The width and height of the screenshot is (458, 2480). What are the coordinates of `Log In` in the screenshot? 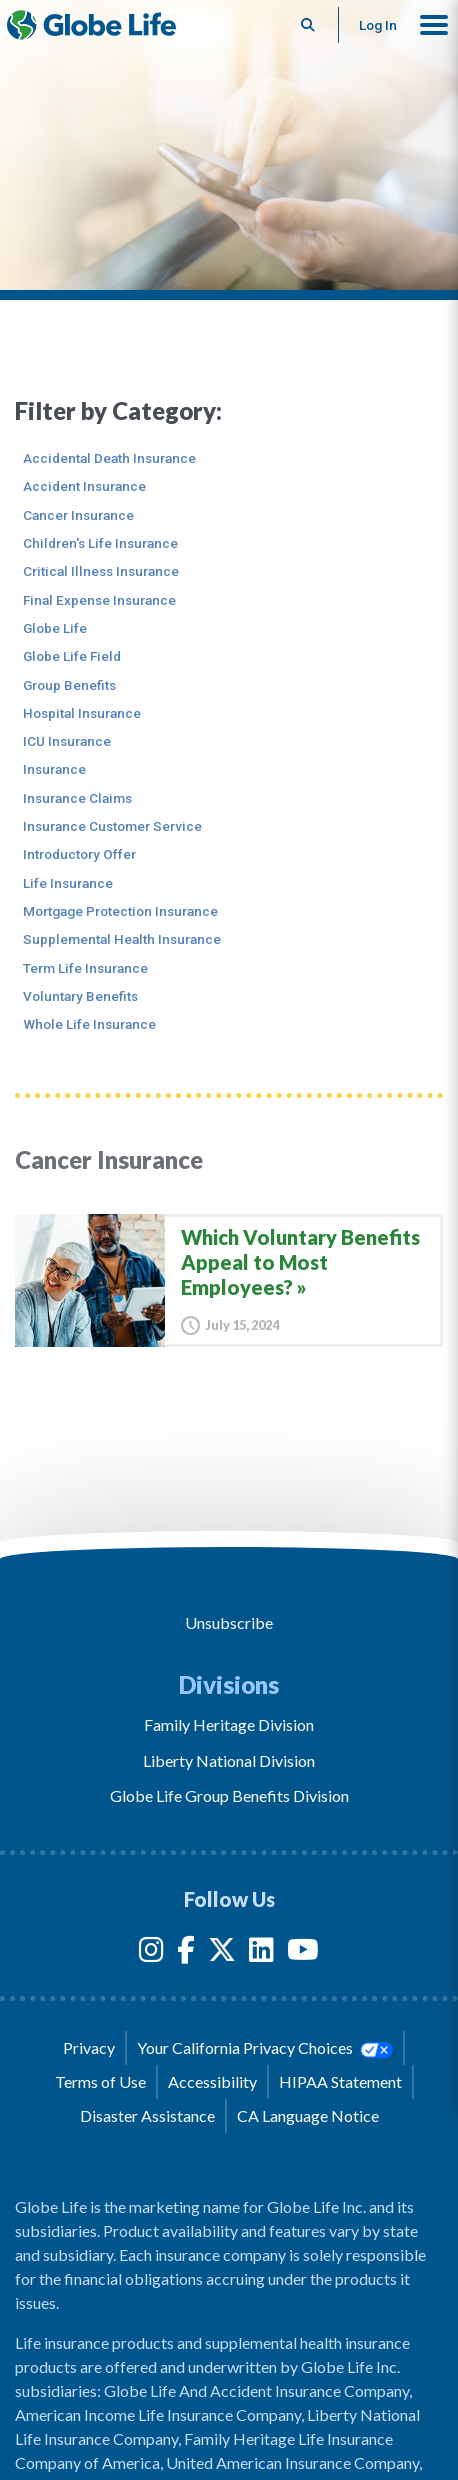 It's located at (378, 25).